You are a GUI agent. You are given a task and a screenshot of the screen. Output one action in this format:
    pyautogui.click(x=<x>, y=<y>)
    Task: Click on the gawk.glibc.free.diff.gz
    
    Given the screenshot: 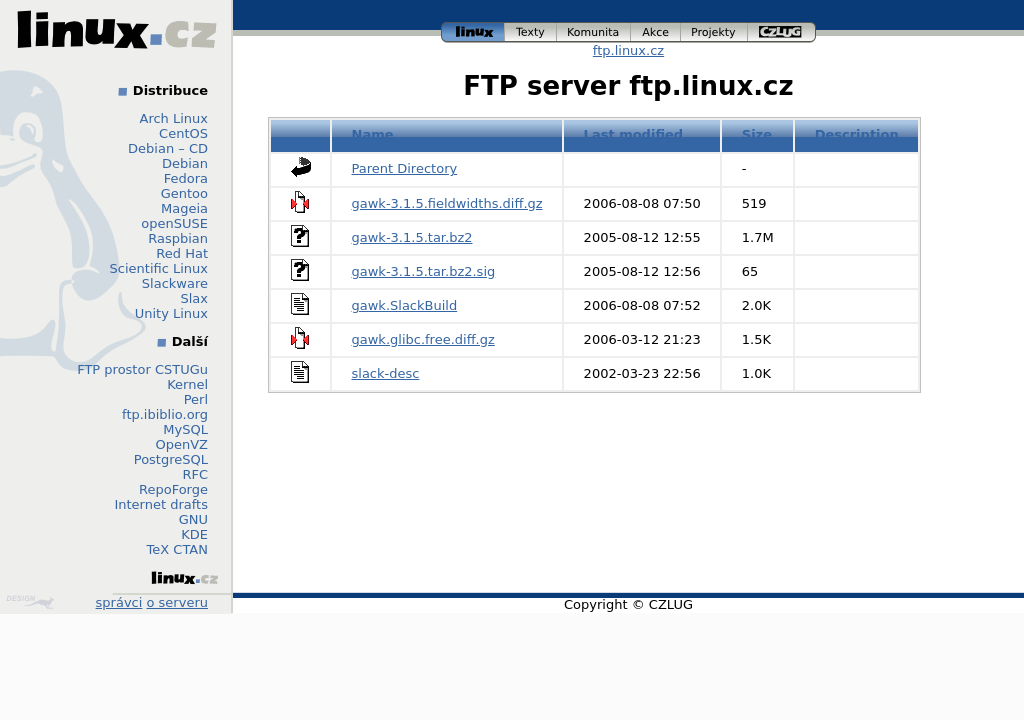 What is the action you would take?
    pyautogui.click(x=423, y=339)
    